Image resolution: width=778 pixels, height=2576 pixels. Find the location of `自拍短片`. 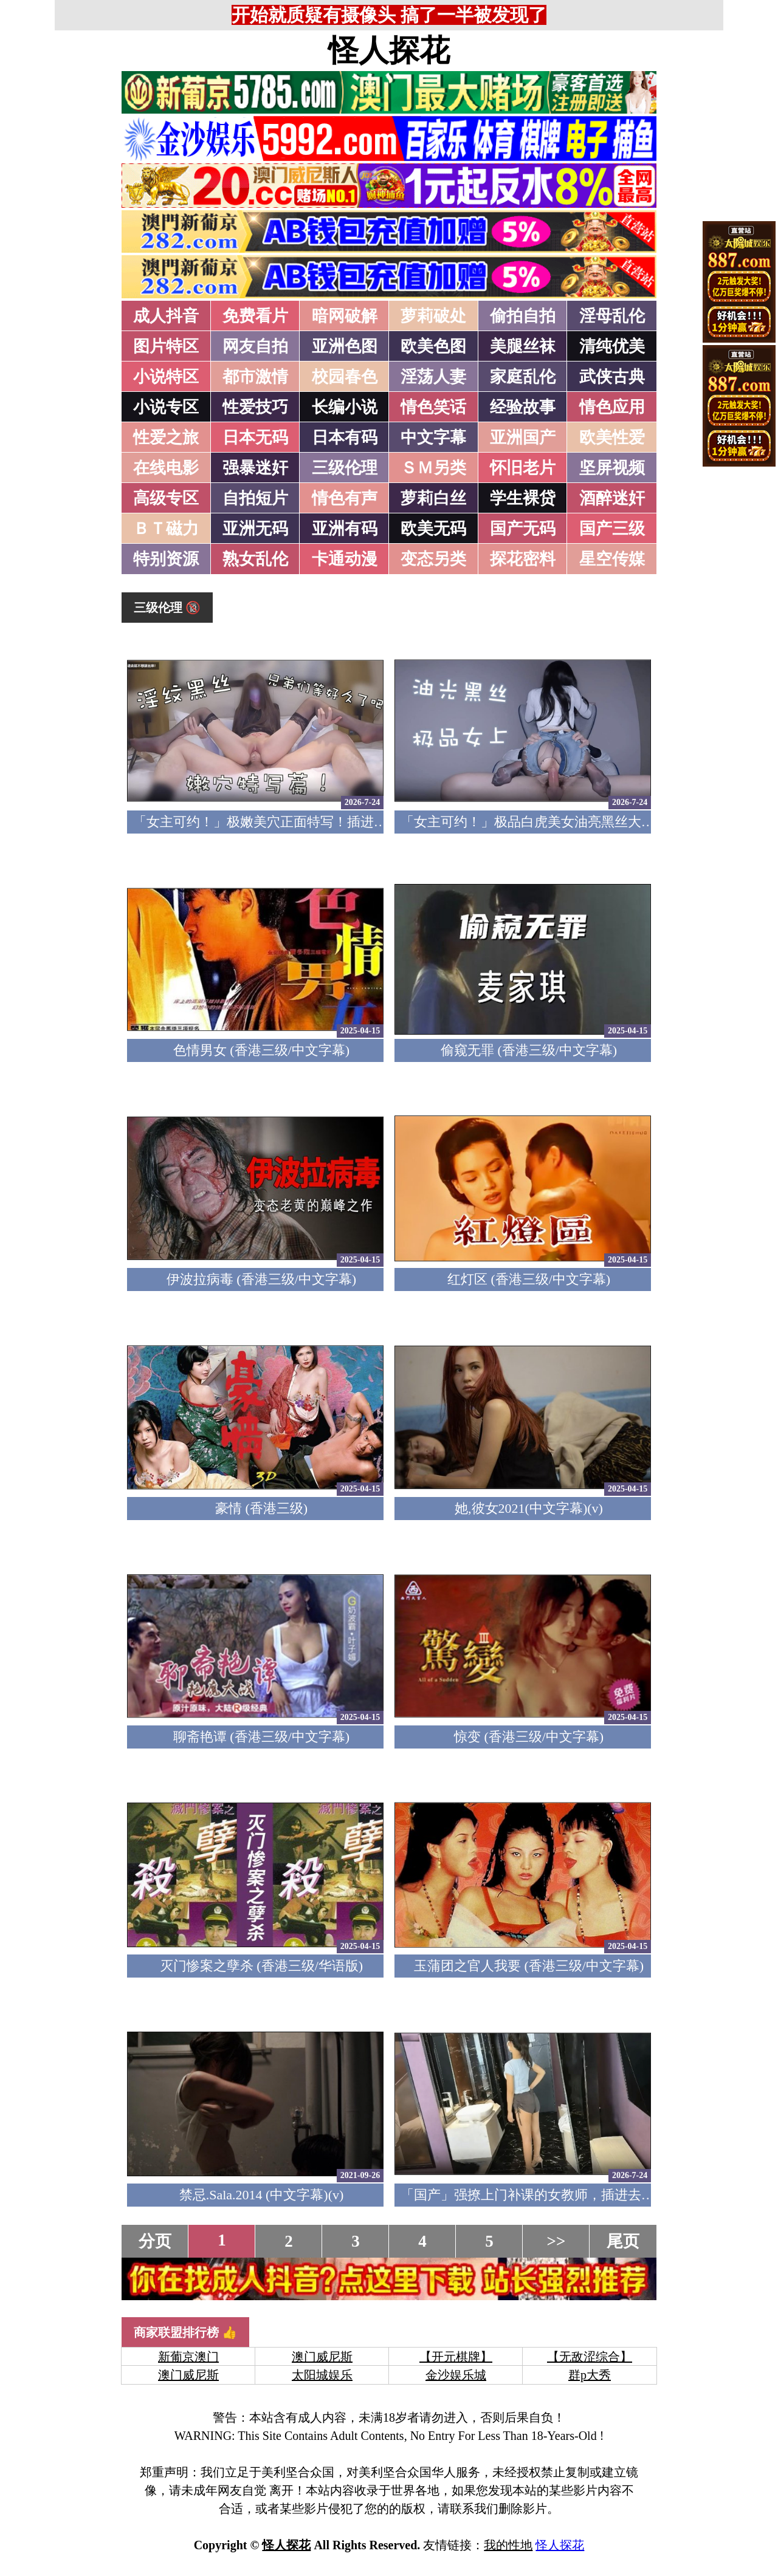

自拍短片 is located at coordinates (255, 498).